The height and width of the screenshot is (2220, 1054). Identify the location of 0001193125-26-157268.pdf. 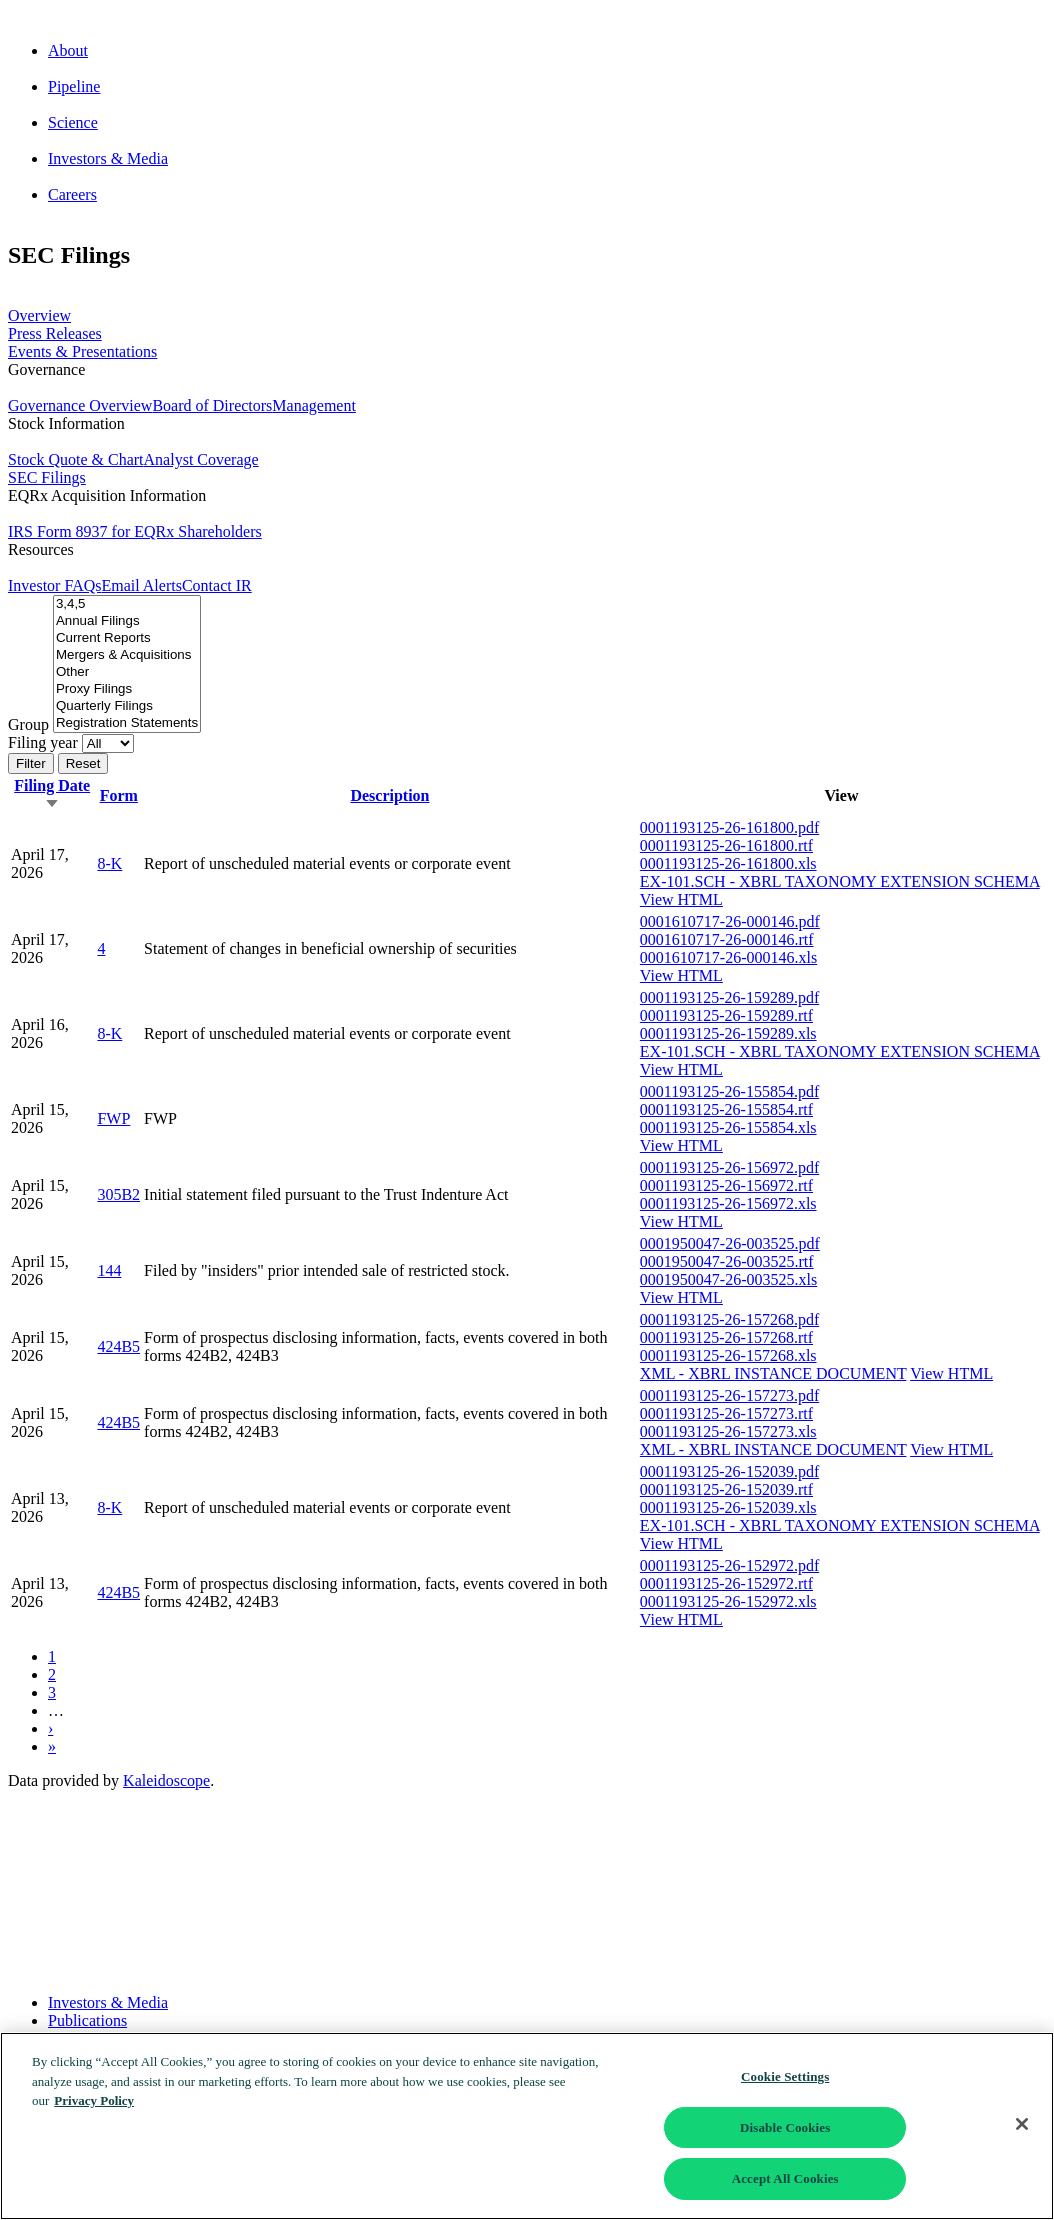
(729, 1319).